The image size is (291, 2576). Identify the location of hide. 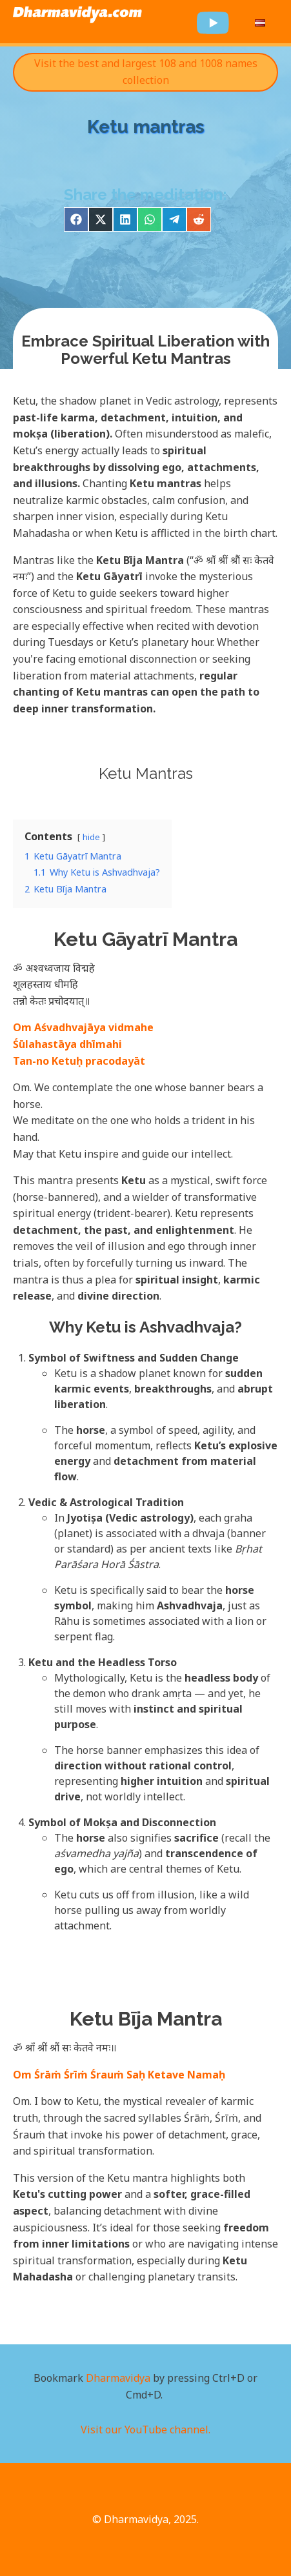
(91, 837).